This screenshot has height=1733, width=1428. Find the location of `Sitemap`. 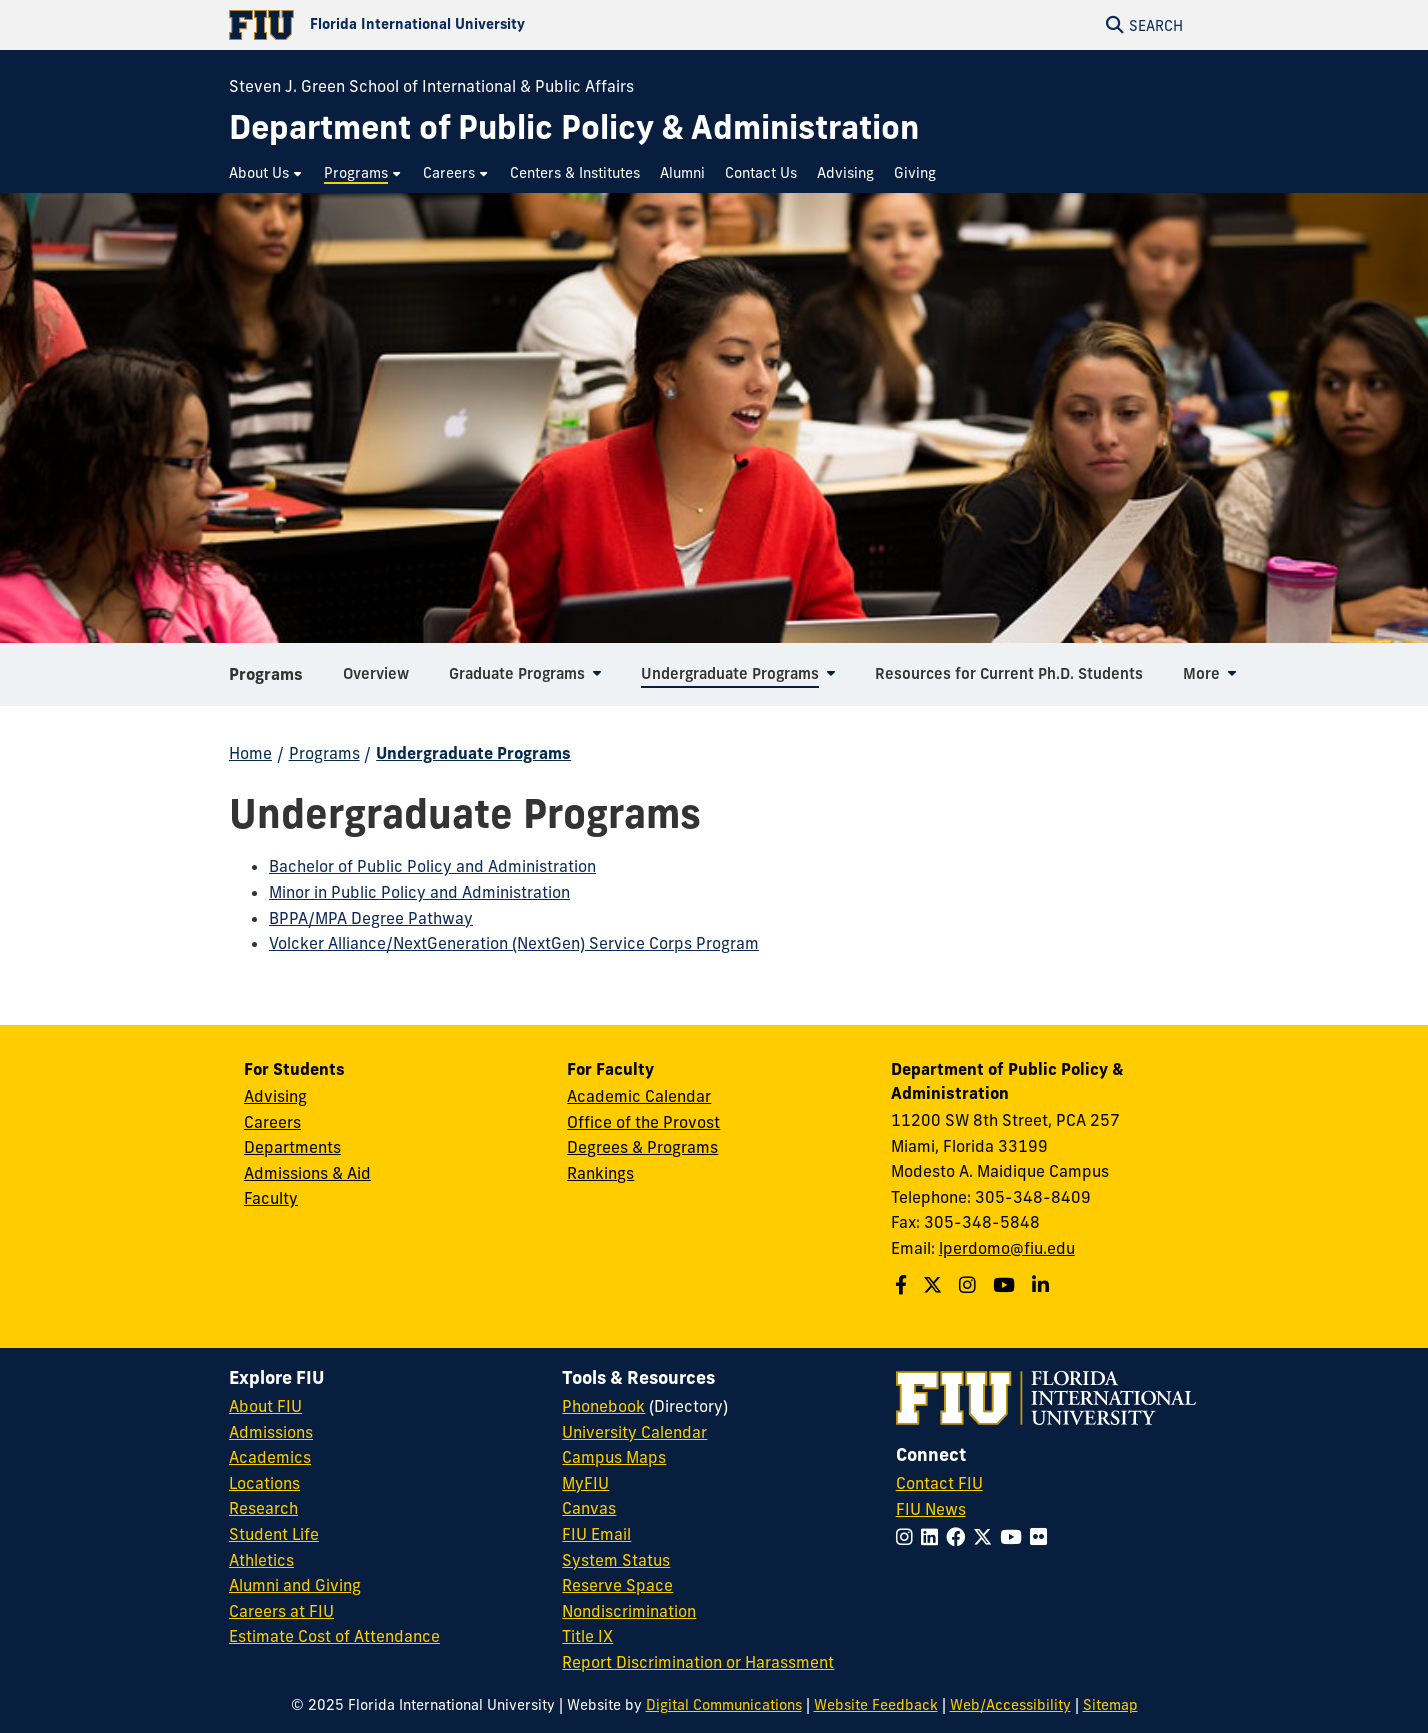

Sitemap is located at coordinates (1110, 1705).